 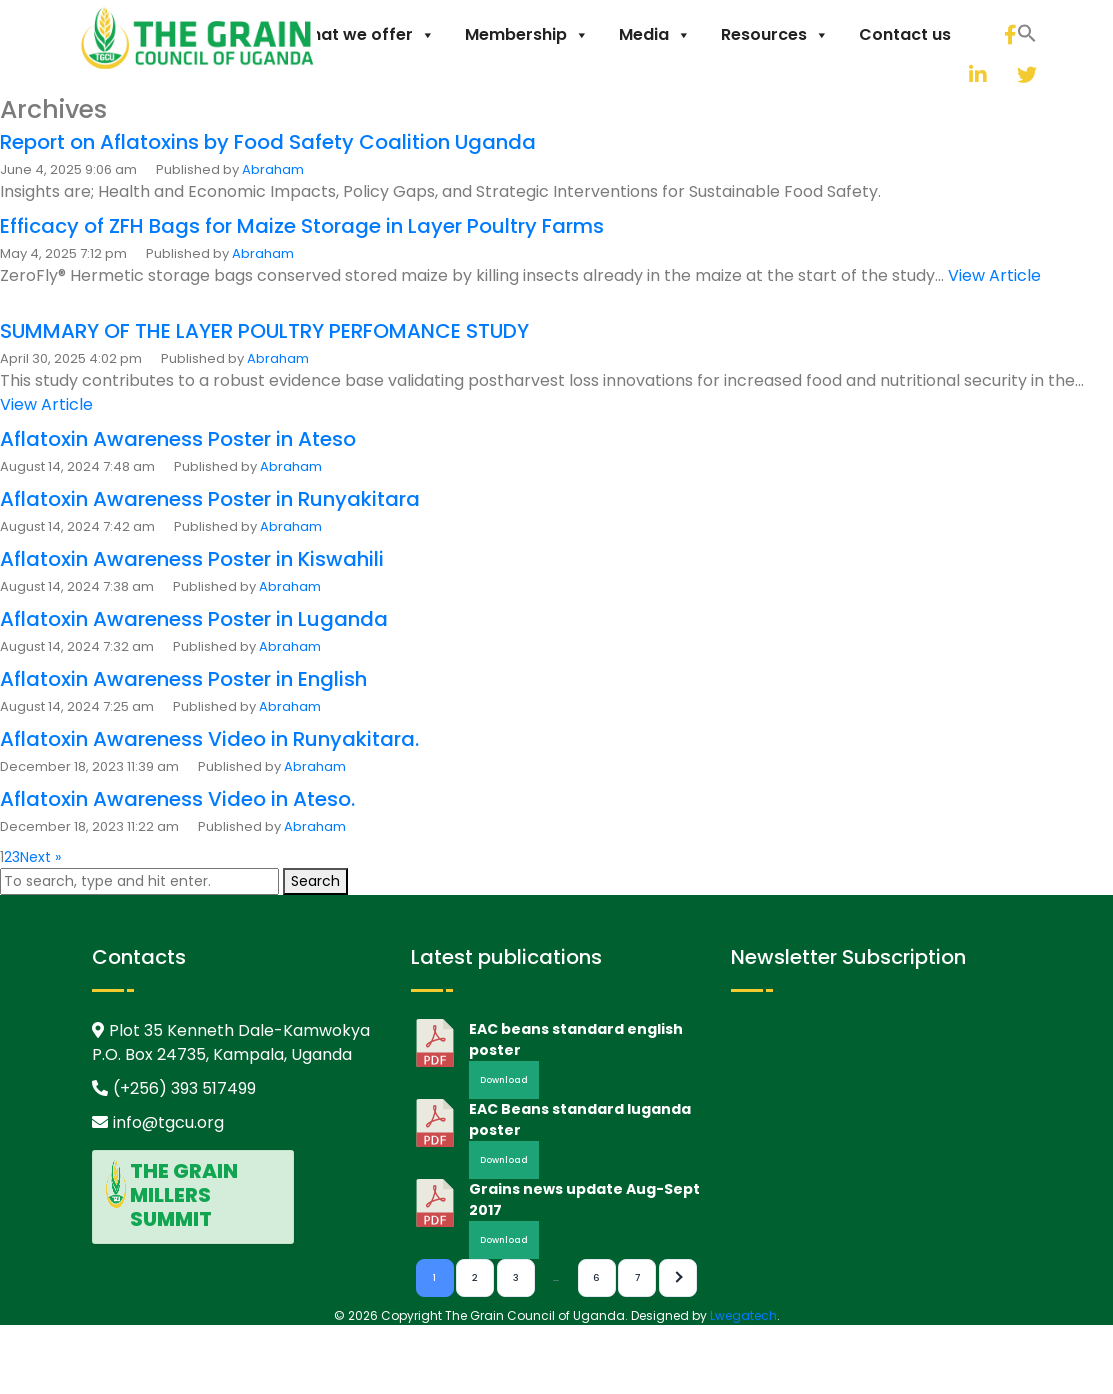 I want to click on SUMMARY OF THE LAYER POULTRY PERFOMANCE STUDY, so click(x=264, y=331).